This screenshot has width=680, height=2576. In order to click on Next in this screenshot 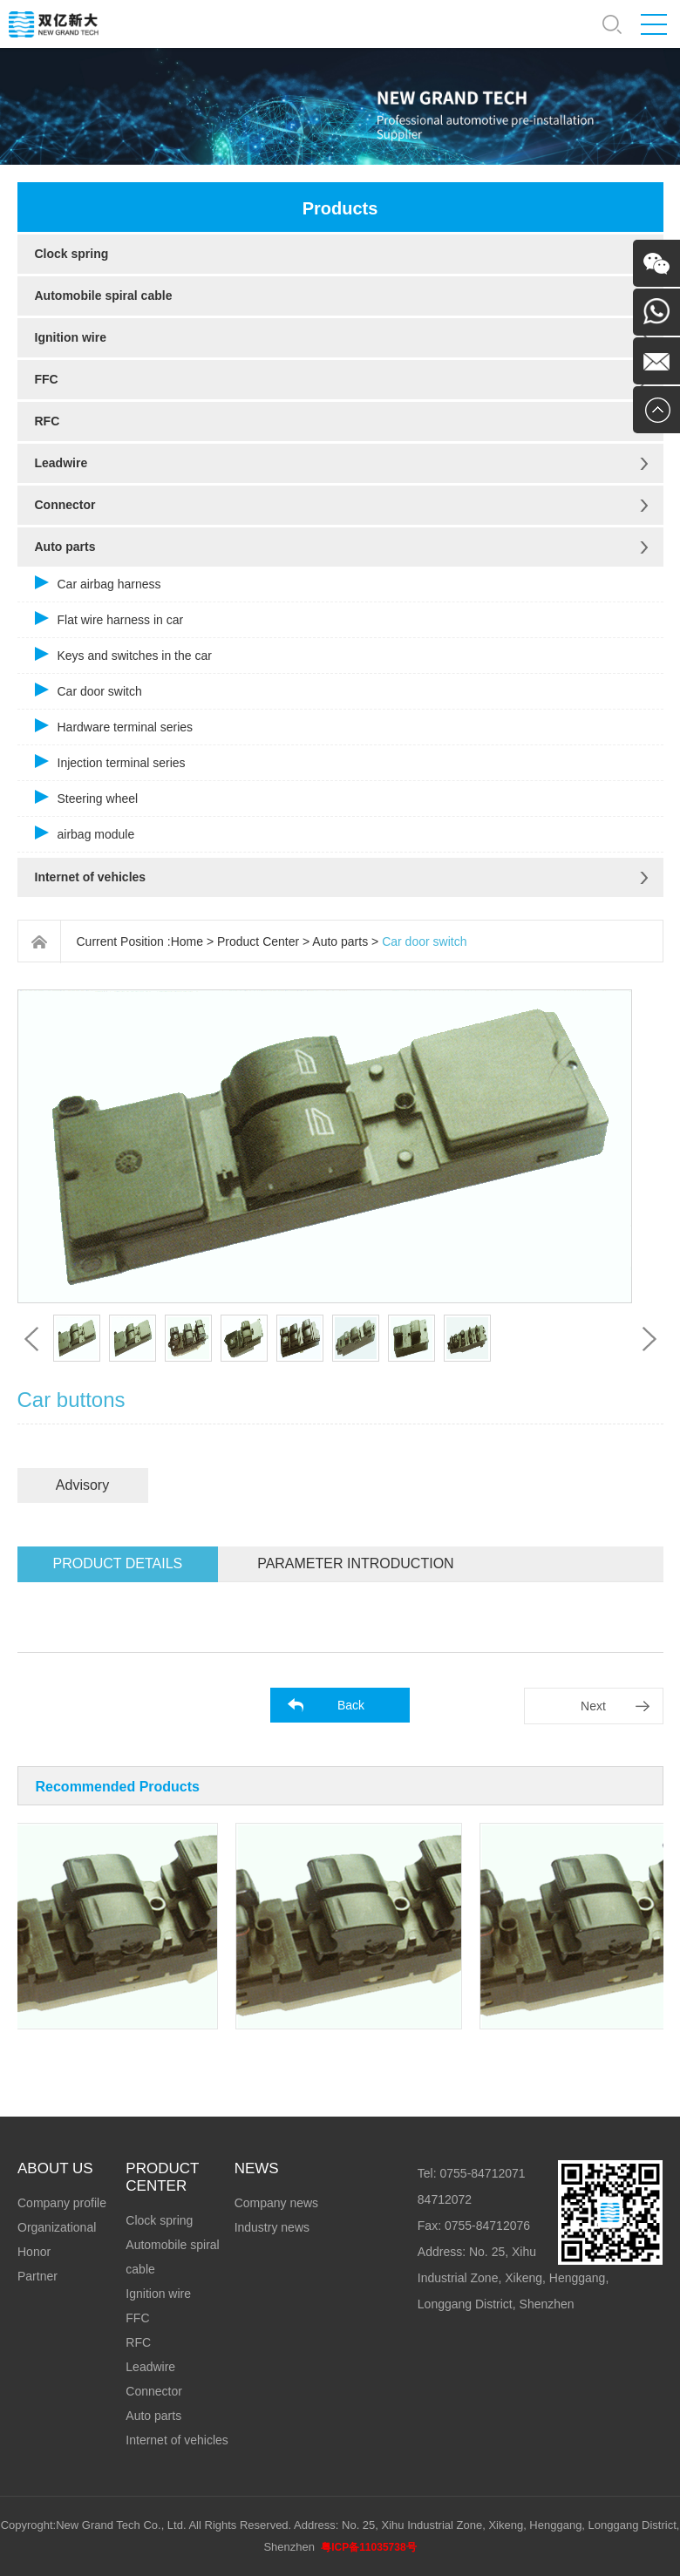, I will do `click(593, 1706)`.